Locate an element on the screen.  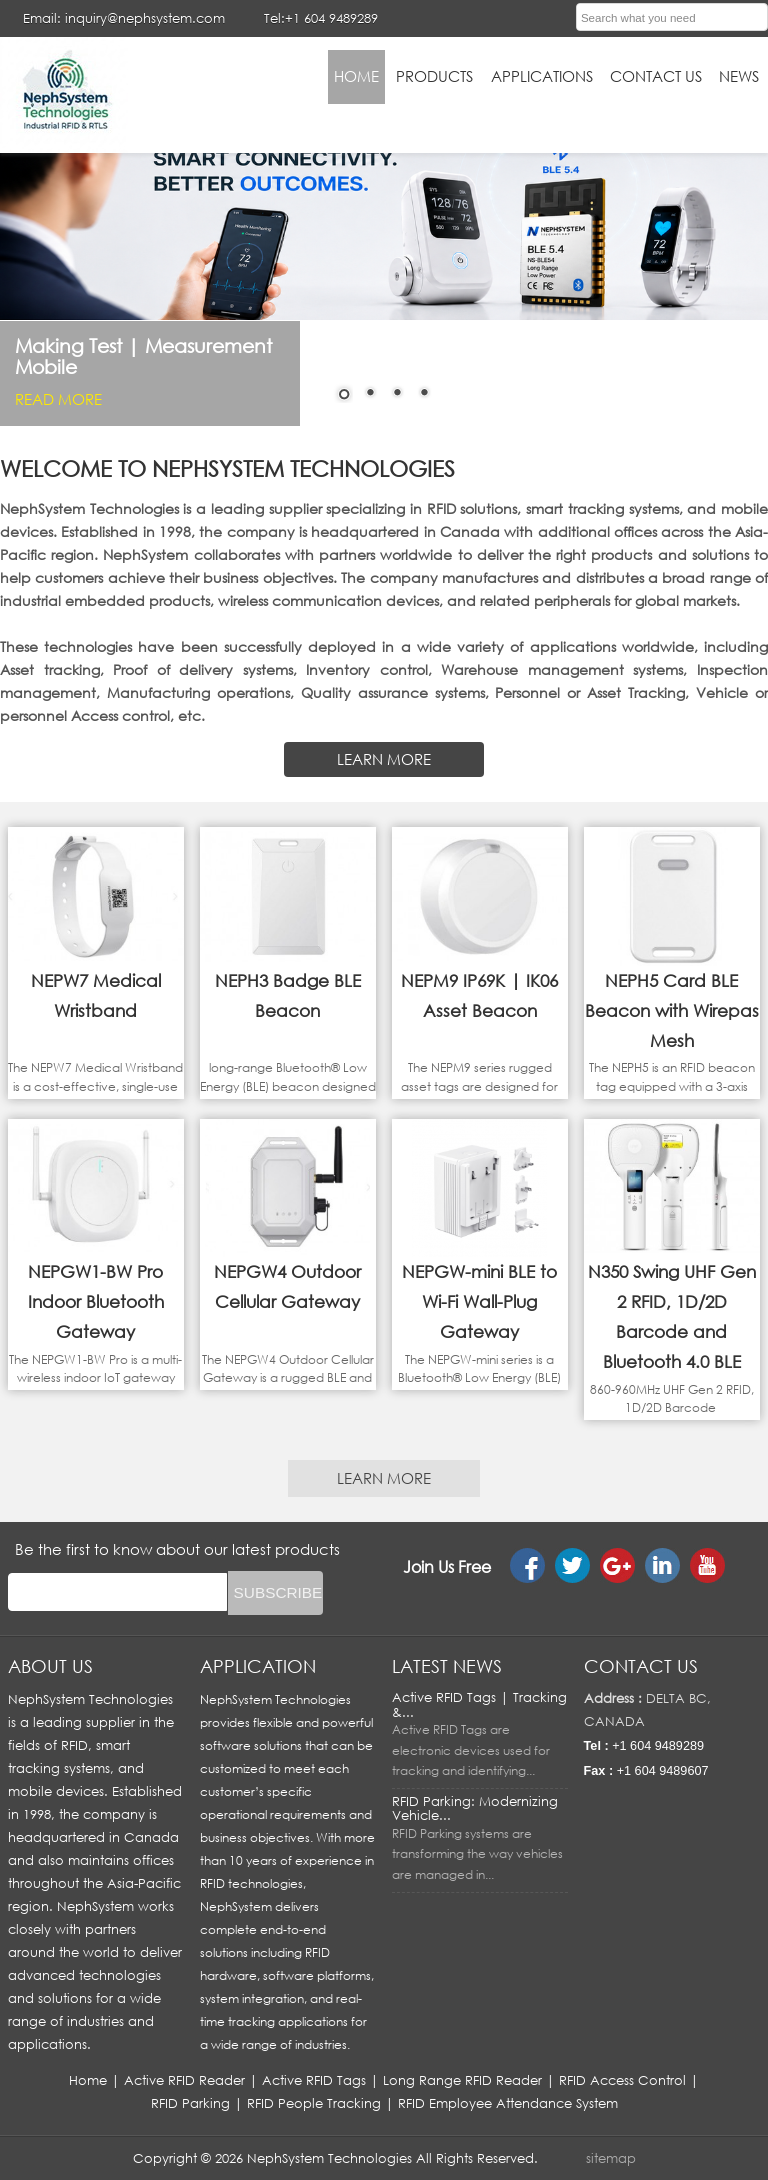
LEARN MORE is located at coordinates (384, 759).